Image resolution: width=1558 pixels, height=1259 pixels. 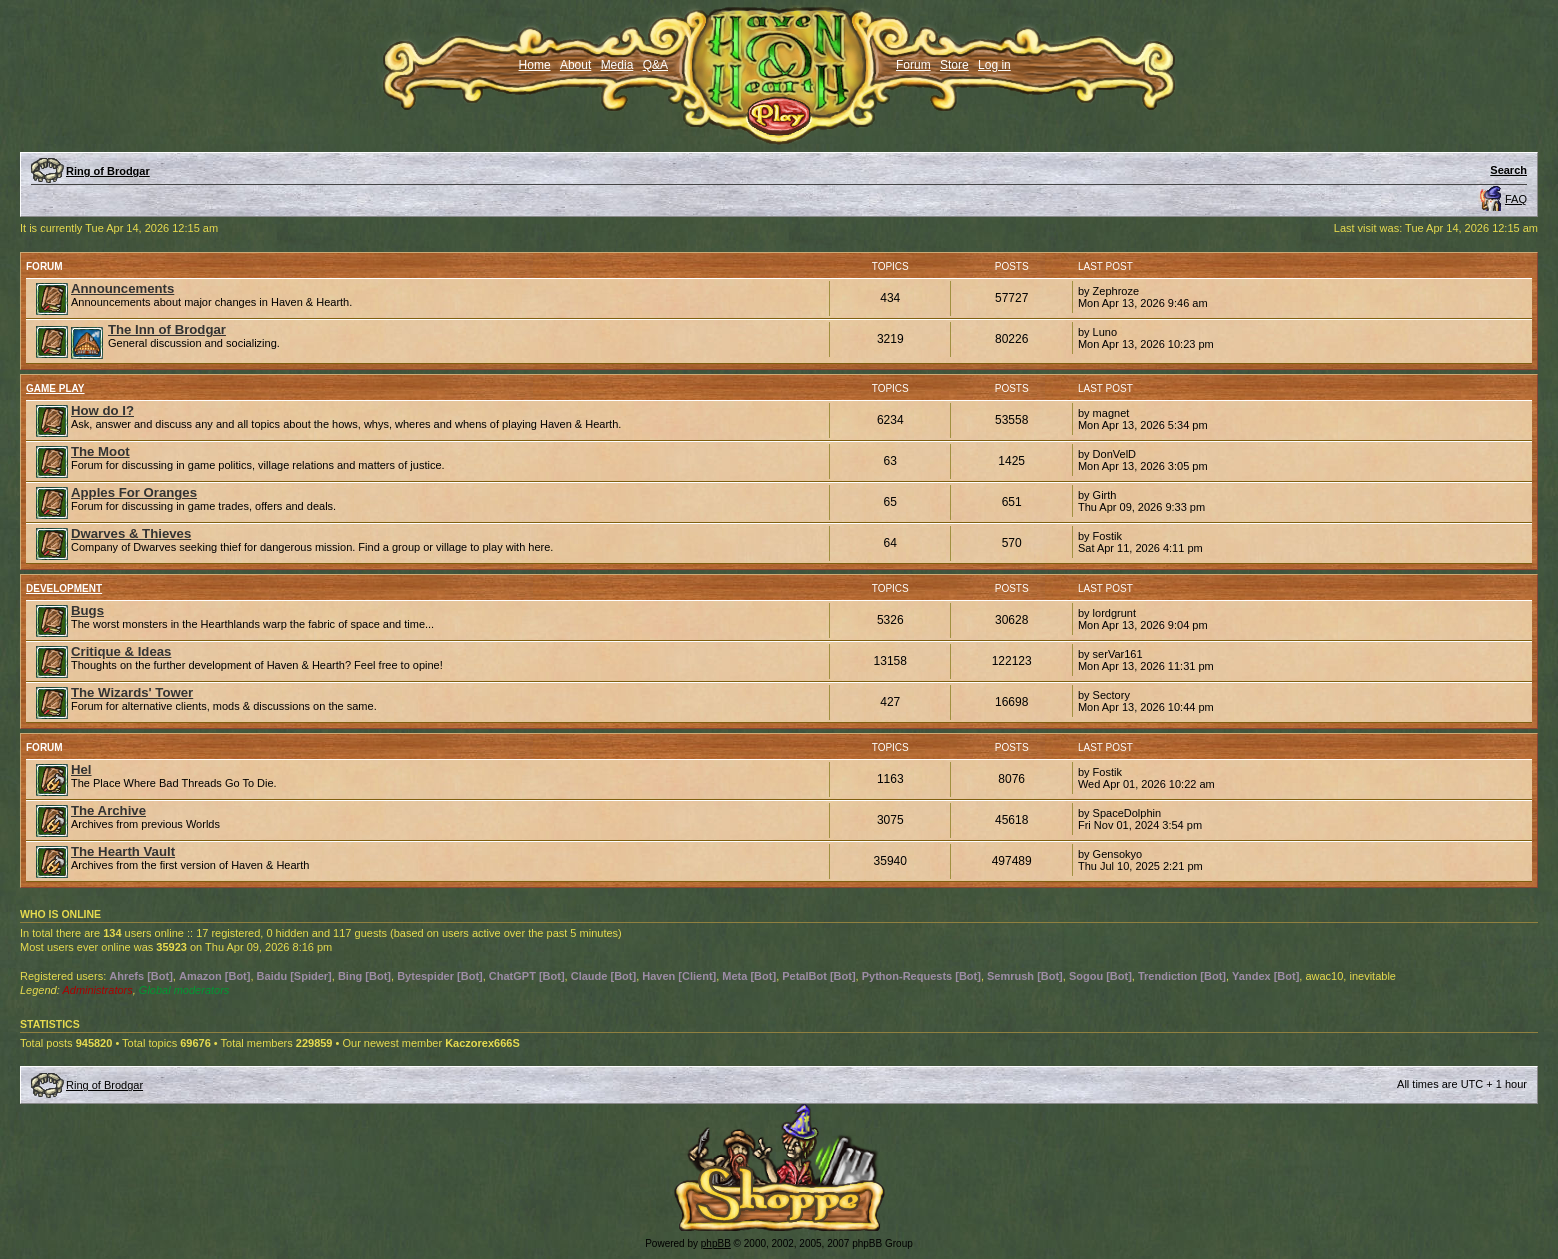 I want to click on Media, so click(x=617, y=65).